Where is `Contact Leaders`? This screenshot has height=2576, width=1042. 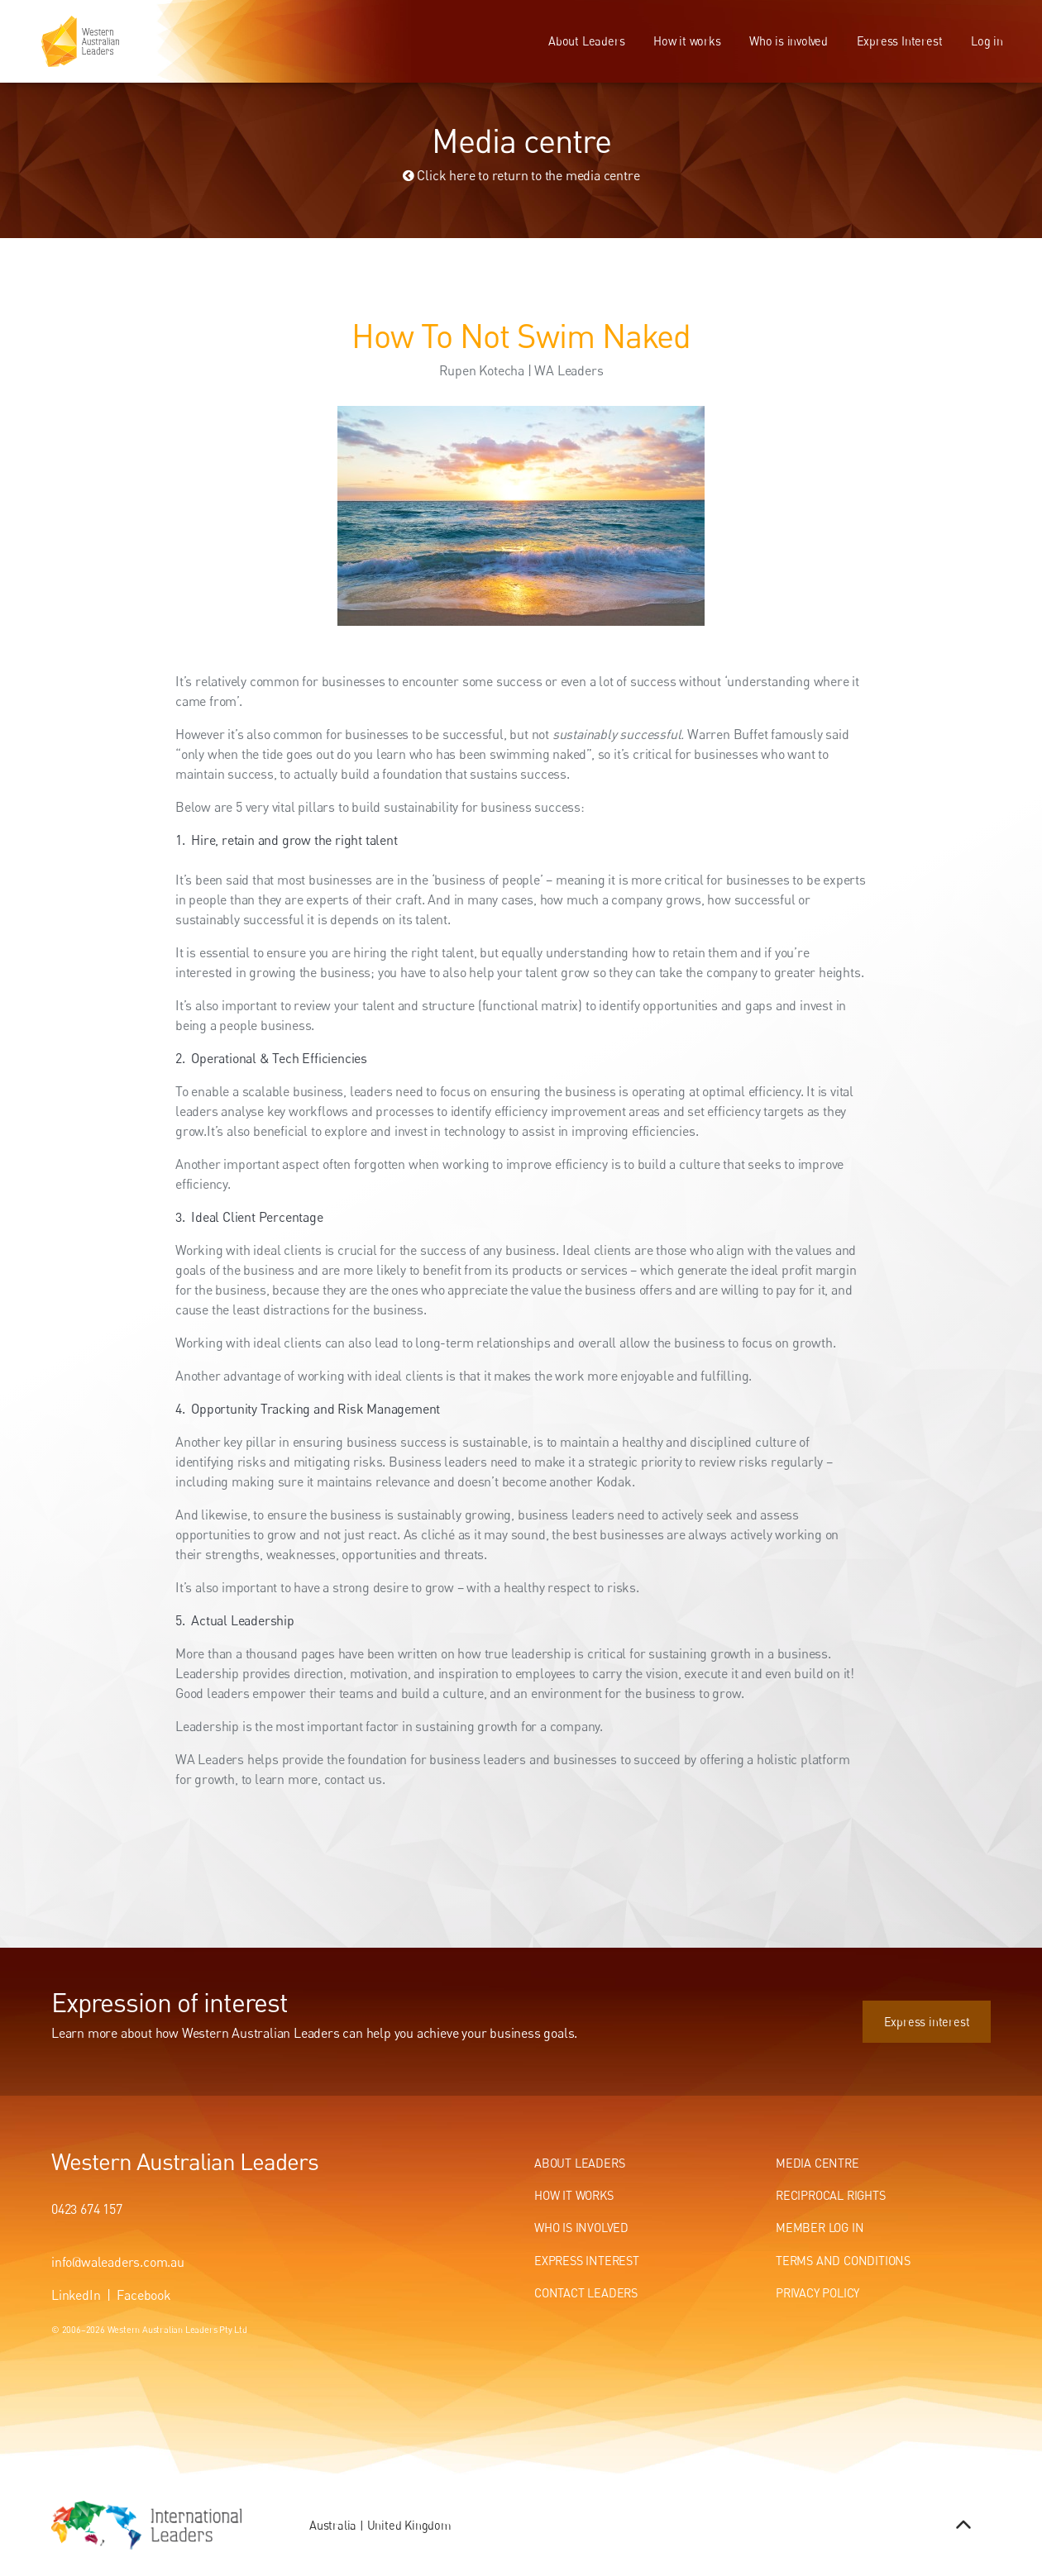 Contact Leaders is located at coordinates (586, 2293).